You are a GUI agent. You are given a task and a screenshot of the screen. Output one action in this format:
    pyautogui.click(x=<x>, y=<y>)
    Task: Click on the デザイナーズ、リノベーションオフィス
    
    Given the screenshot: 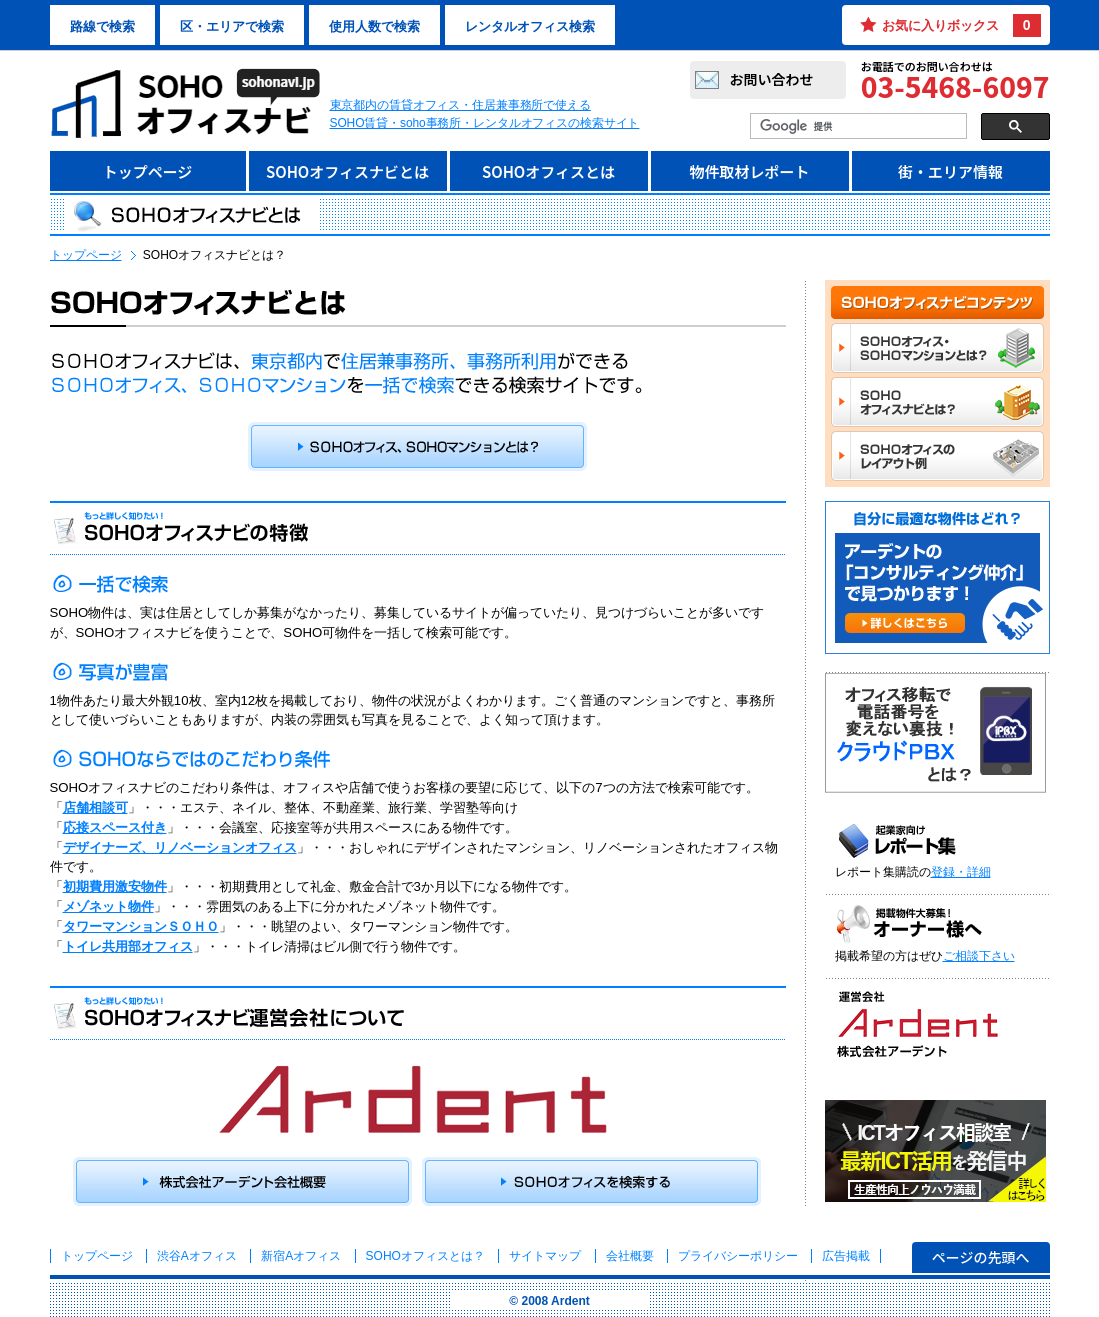 What is the action you would take?
    pyautogui.click(x=180, y=847)
    